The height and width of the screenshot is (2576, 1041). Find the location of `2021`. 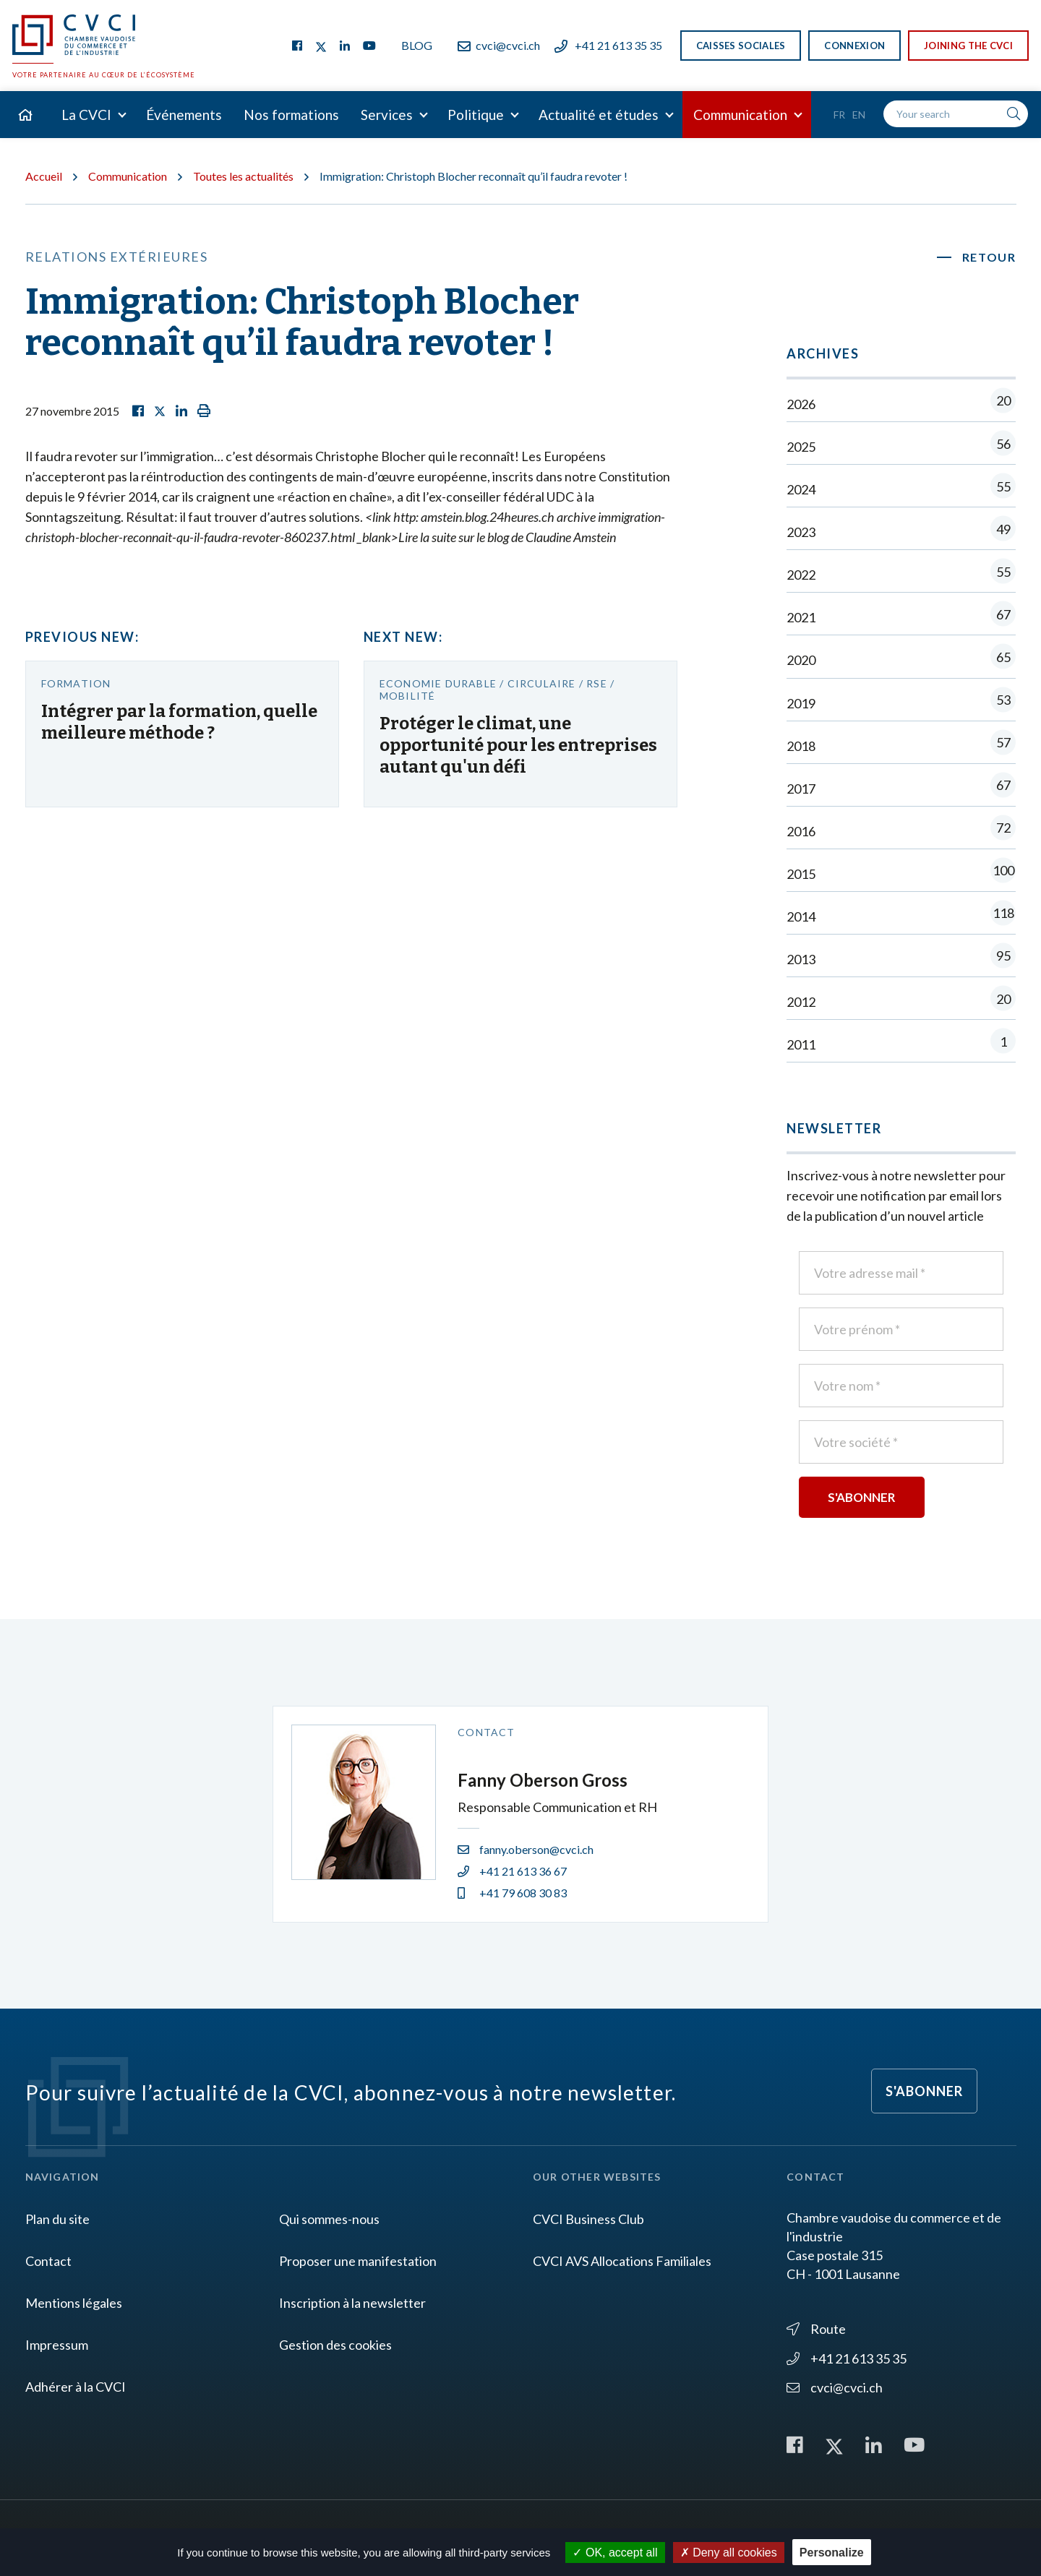

2021 is located at coordinates (901, 617).